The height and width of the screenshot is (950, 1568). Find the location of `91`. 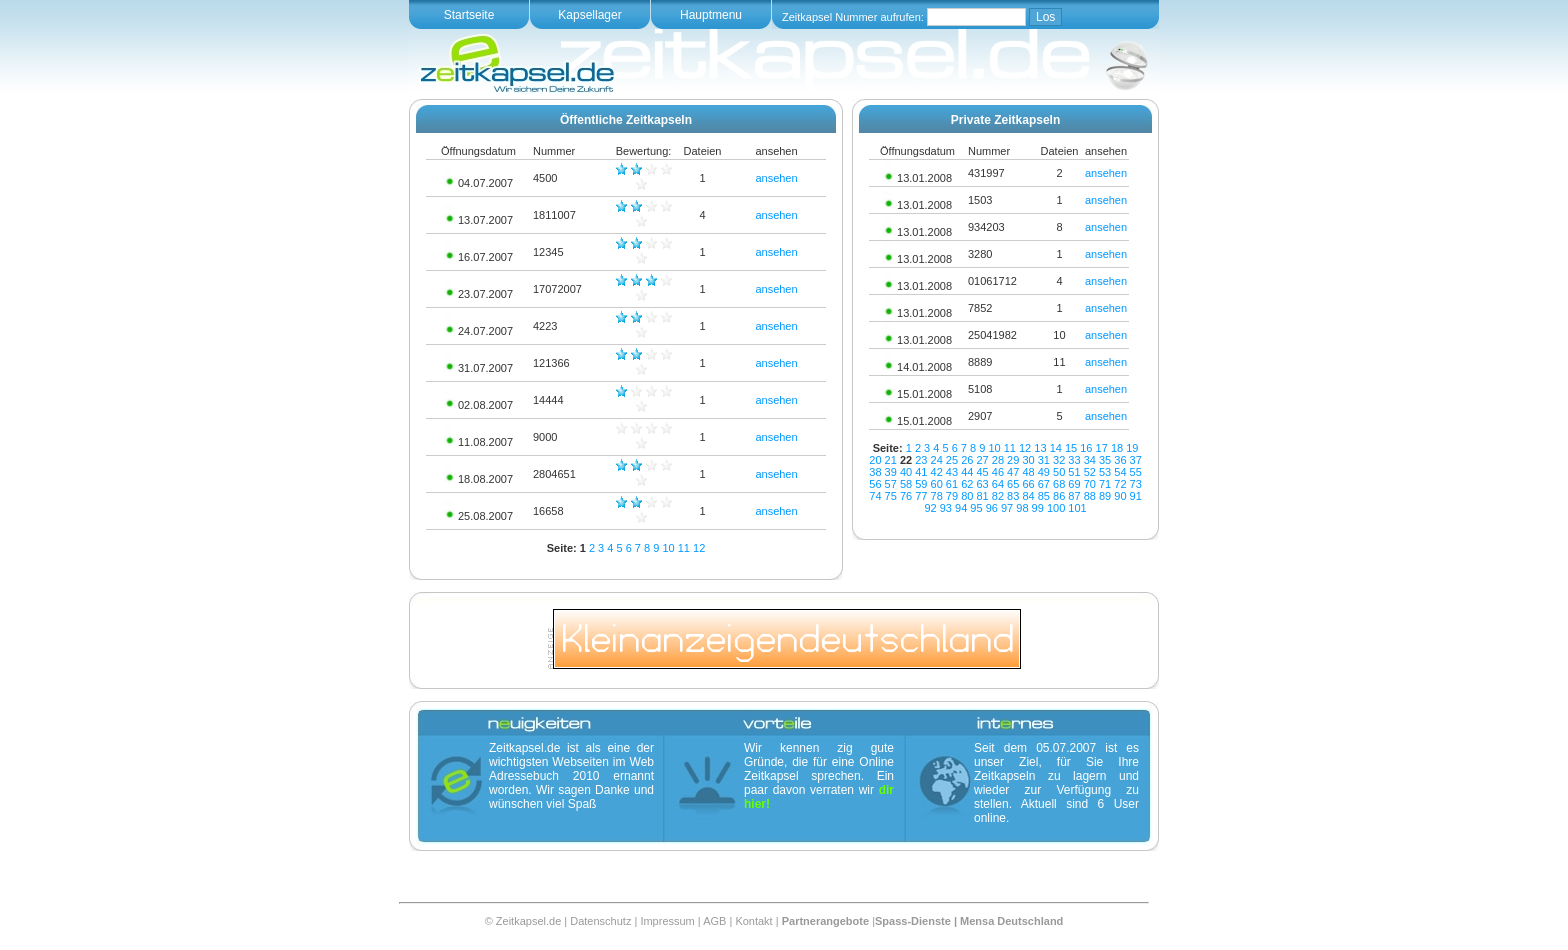

91 is located at coordinates (1136, 496).